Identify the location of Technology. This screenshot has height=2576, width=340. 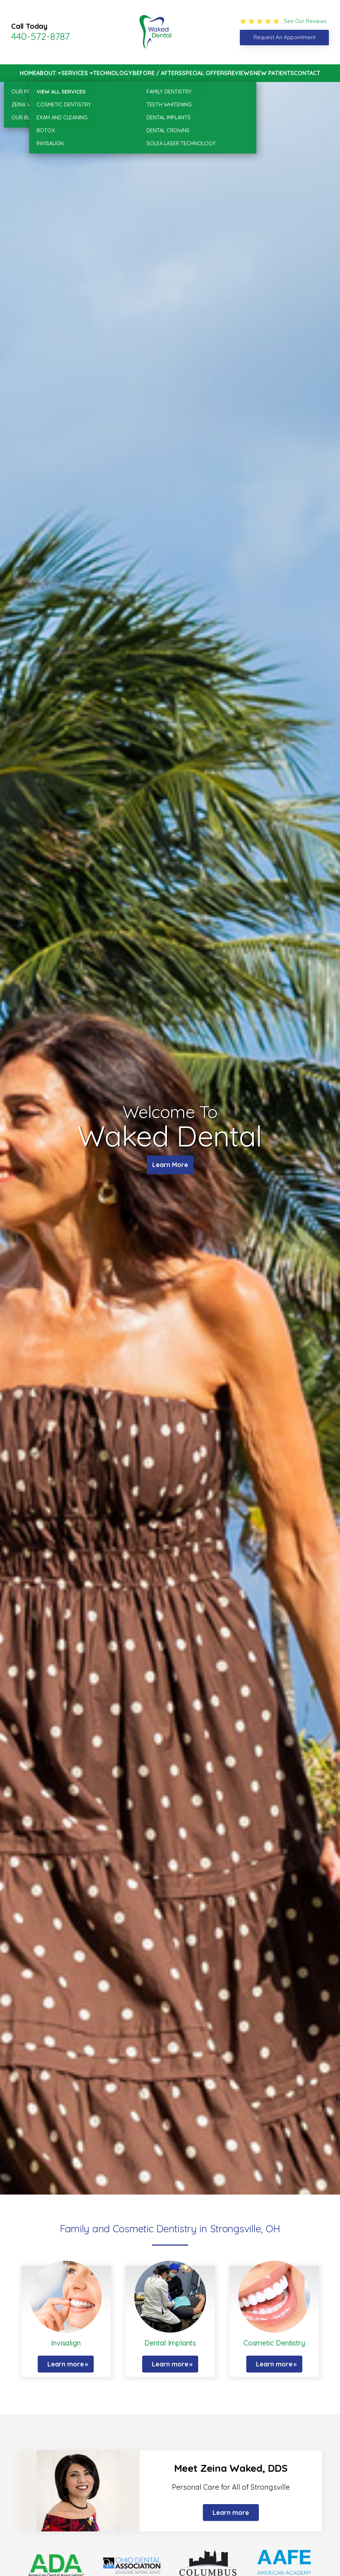
(112, 73).